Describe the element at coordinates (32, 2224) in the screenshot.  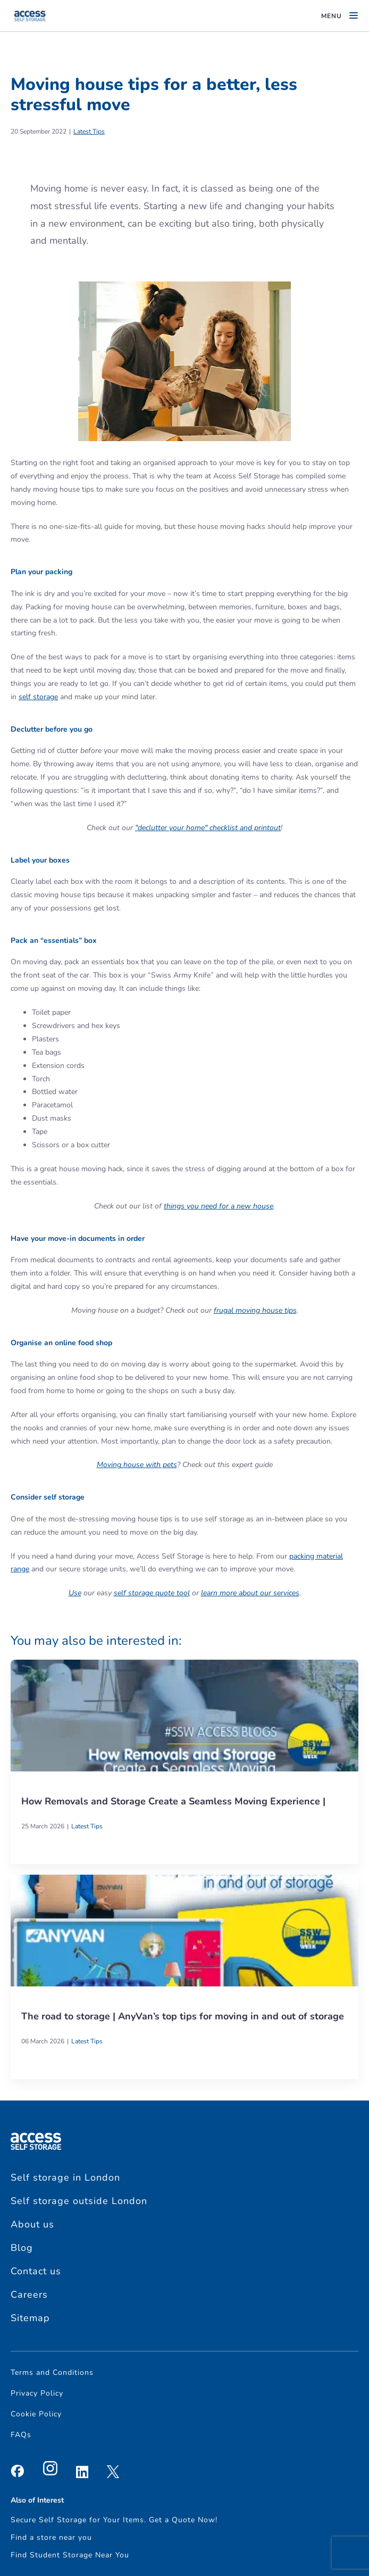
I see `About us` at that location.